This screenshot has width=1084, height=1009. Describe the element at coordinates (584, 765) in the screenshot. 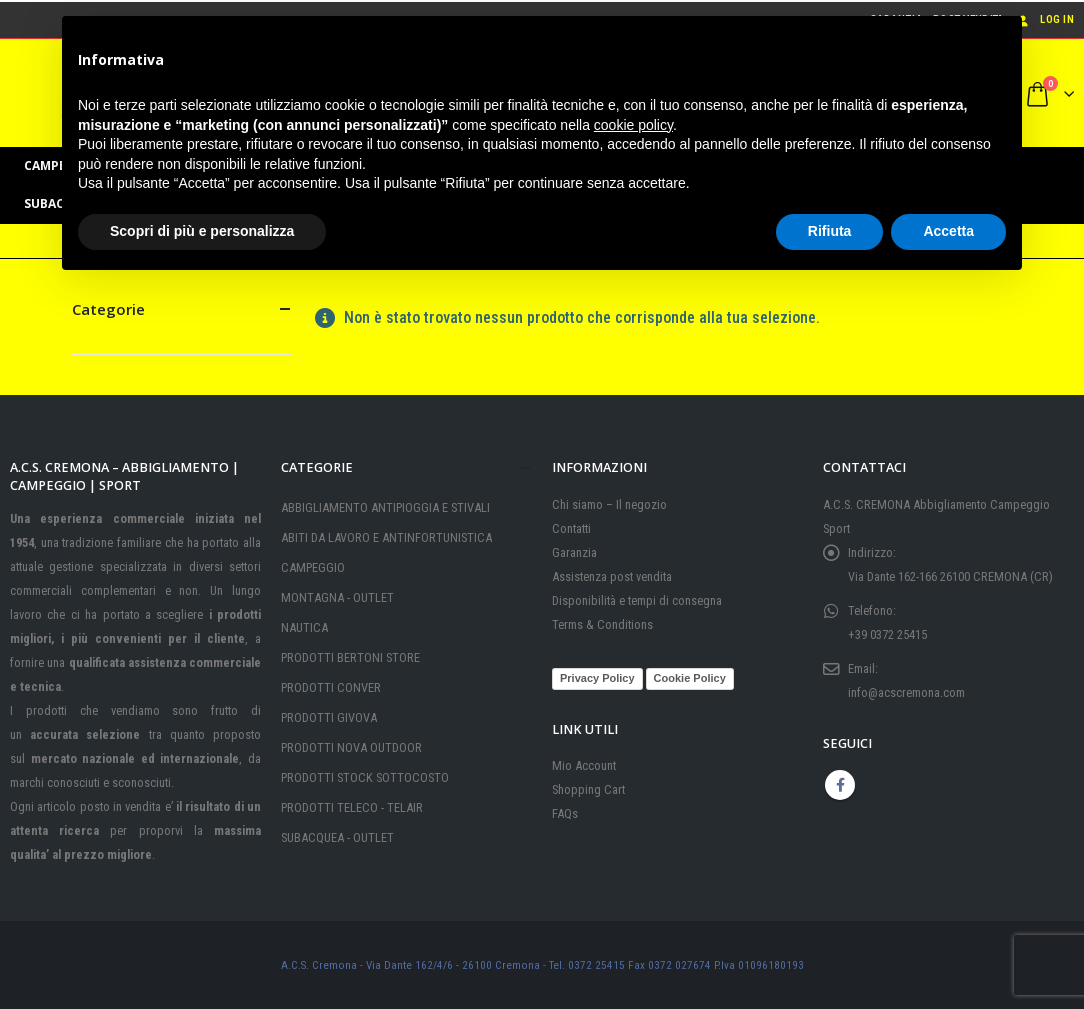

I see `Mio Account` at that location.